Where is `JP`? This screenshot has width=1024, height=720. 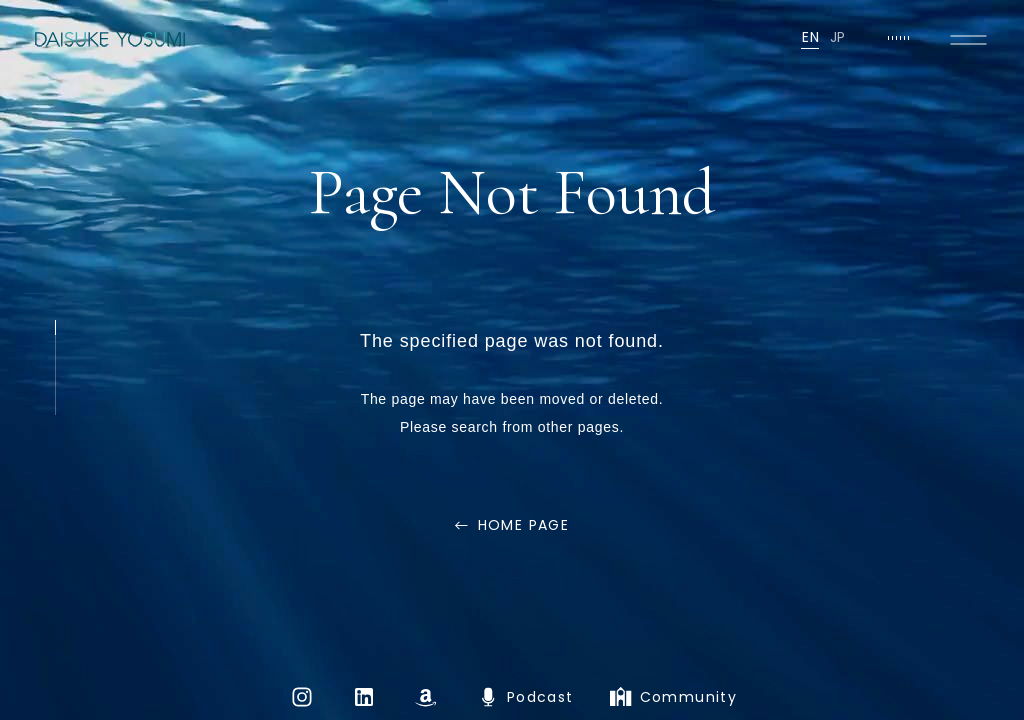
JP is located at coordinates (838, 37).